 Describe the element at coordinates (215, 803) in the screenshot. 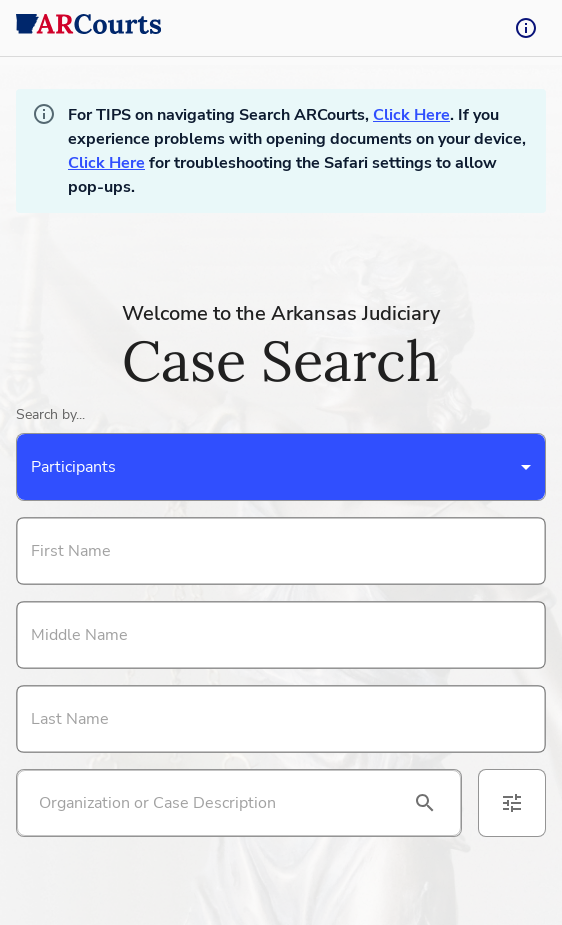

I see `[Search by organization or case description]` at that location.